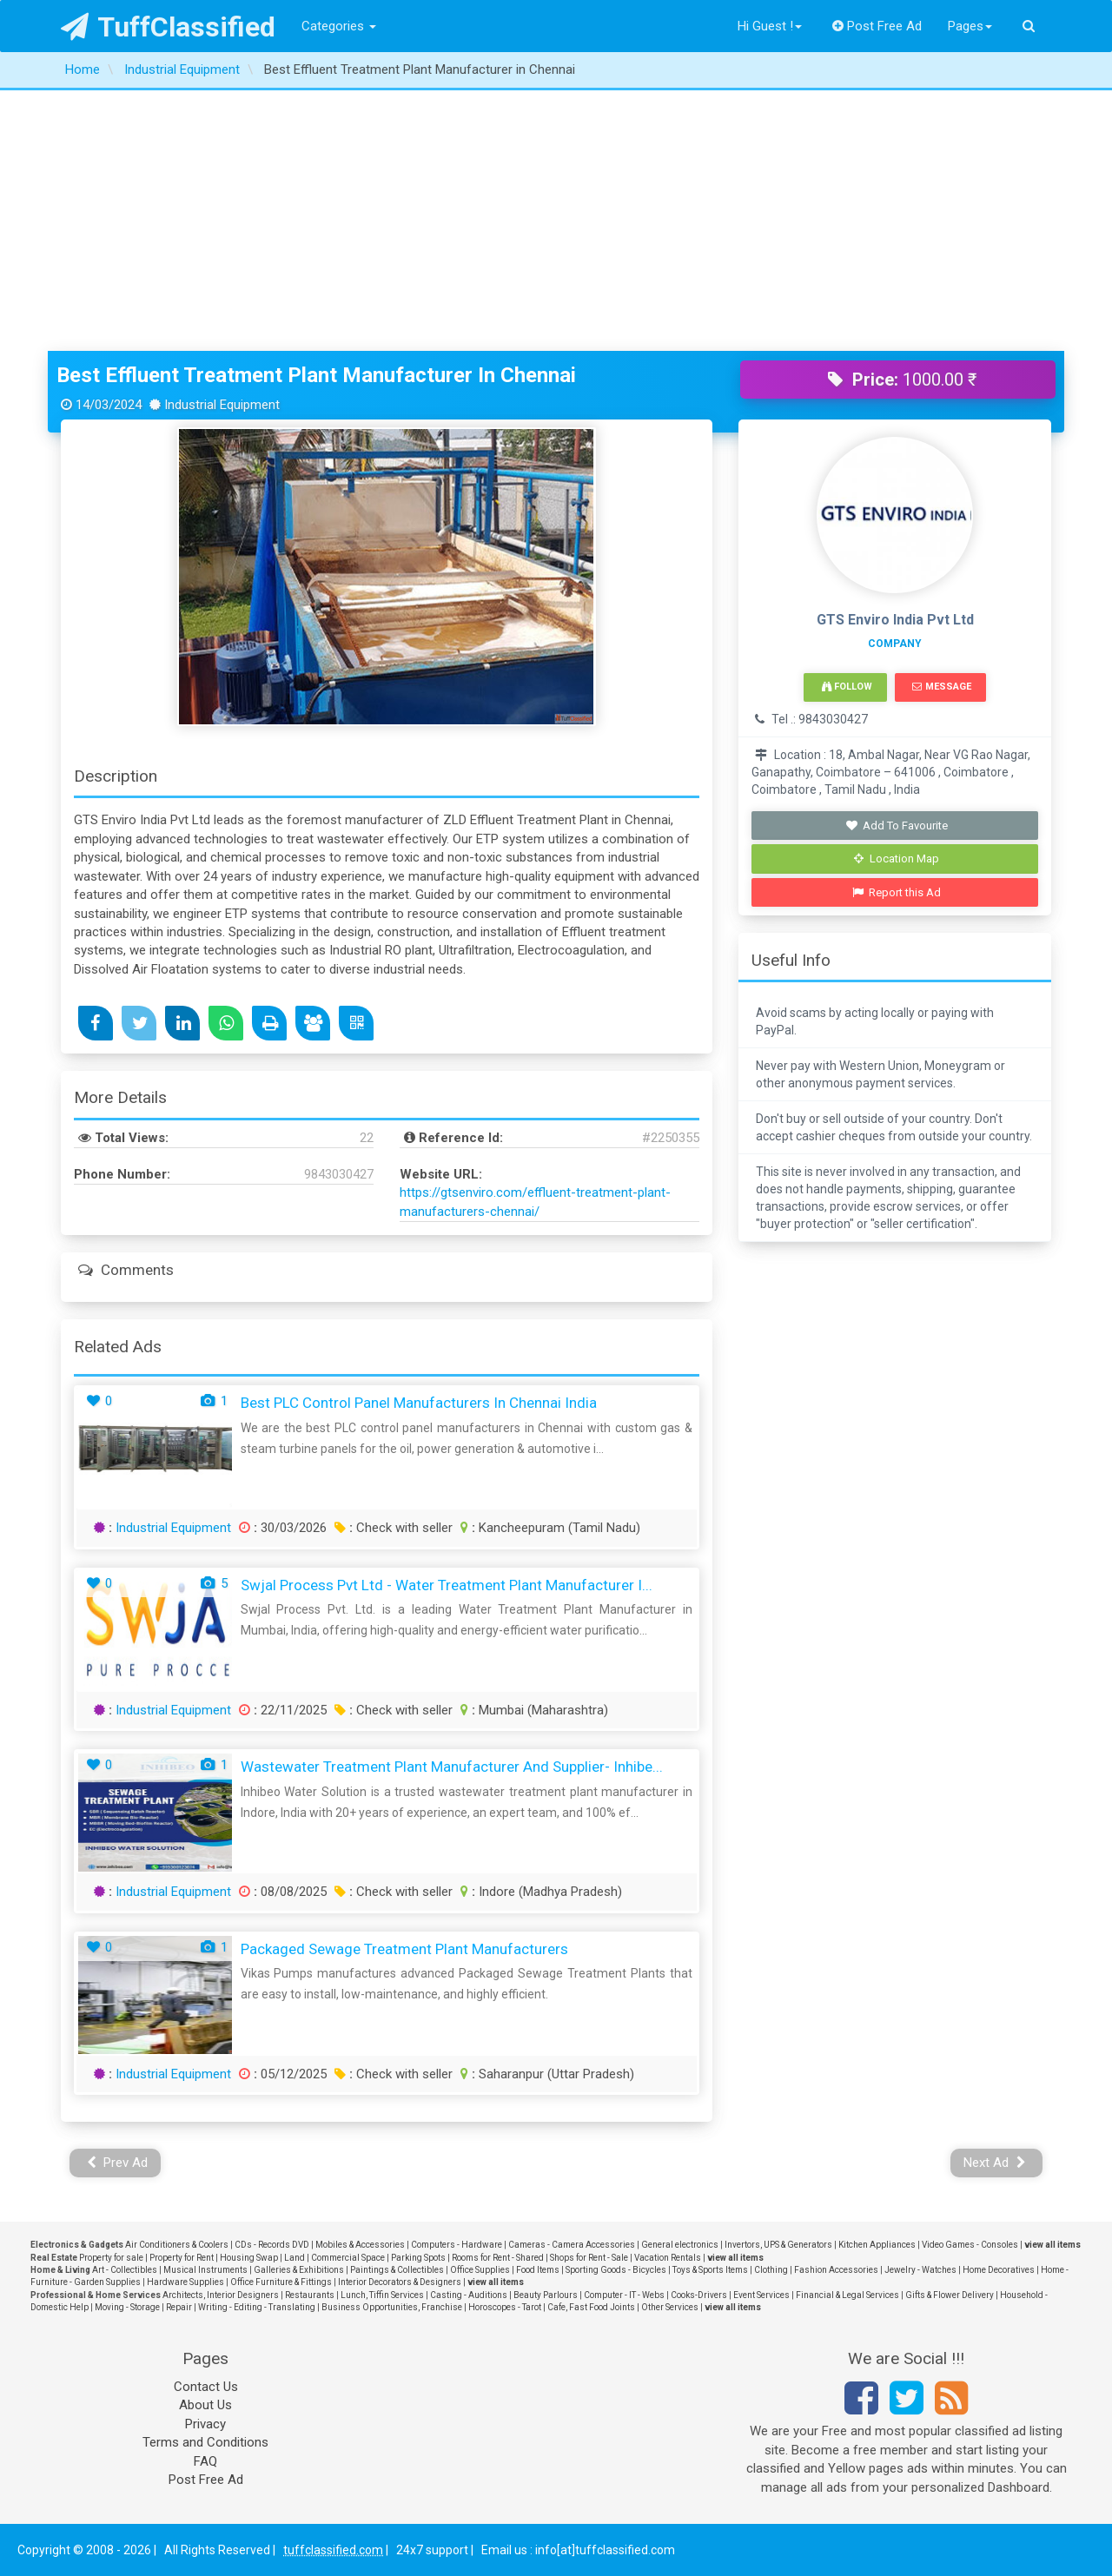 The width and height of the screenshot is (1112, 2576). Describe the element at coordinates (941, 686) in the screenshot. I see `Message` at that location.